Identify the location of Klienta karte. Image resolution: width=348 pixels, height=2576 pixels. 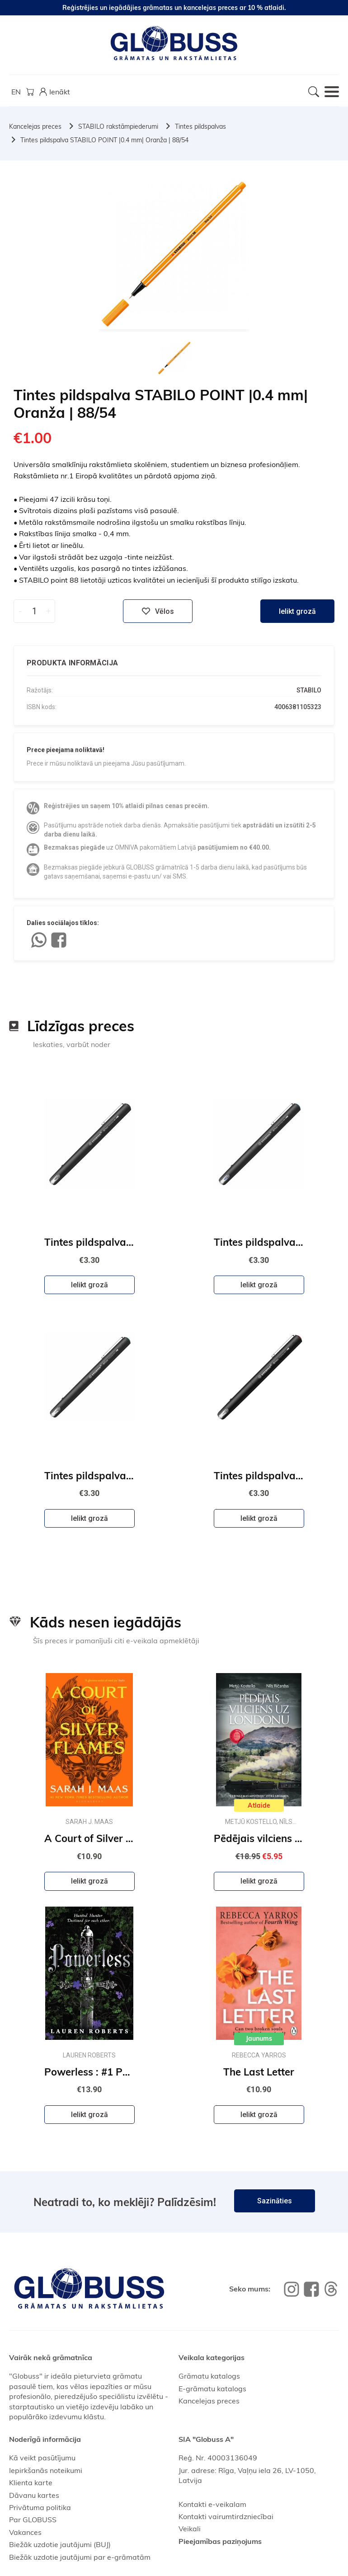
(30, 2482).